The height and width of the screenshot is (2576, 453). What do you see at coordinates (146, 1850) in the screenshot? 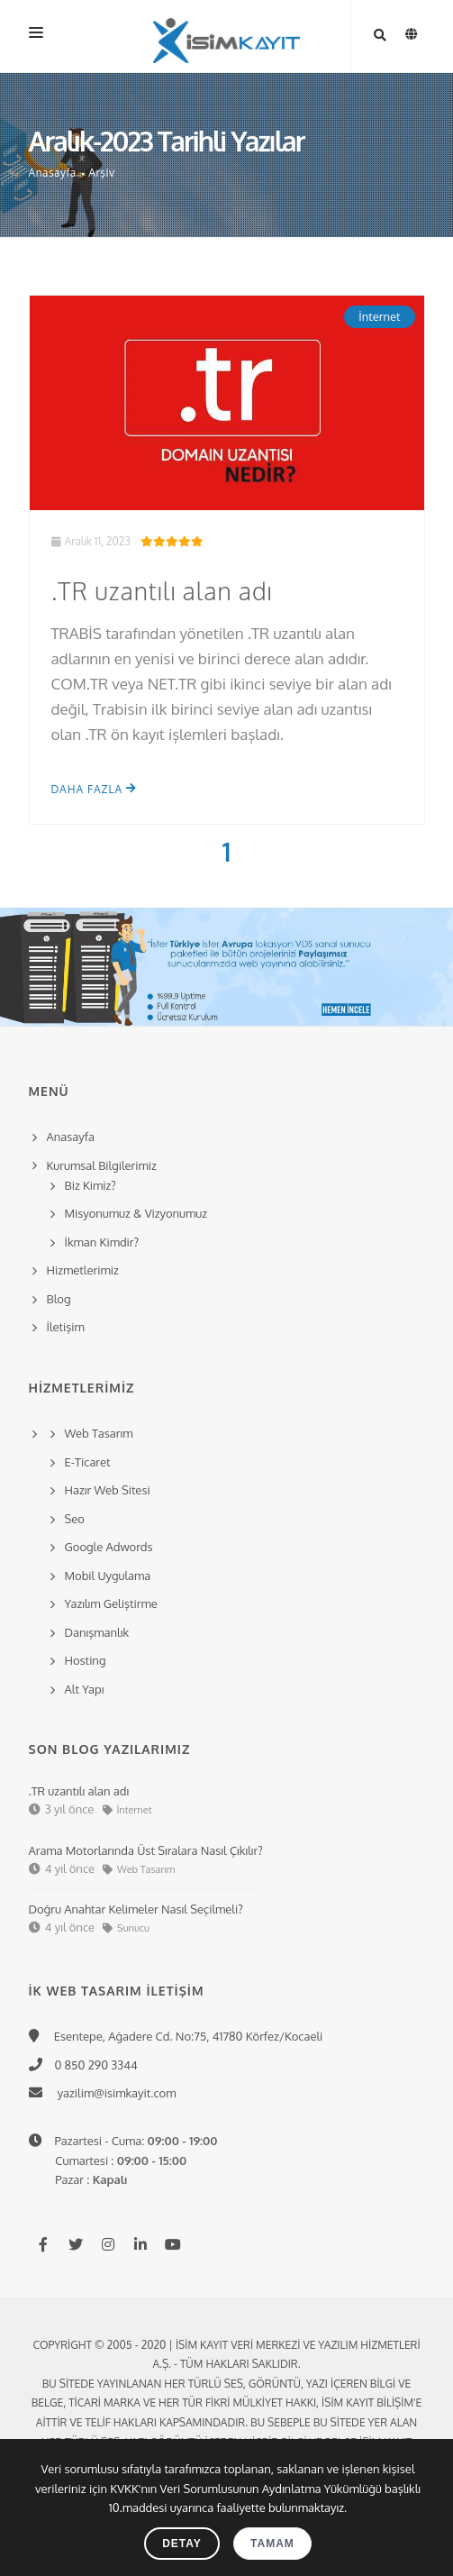
I see `Arama Motorlarında Üst Sıralara Nasıl Çıkılır?` at bounding box center [146, 1850].